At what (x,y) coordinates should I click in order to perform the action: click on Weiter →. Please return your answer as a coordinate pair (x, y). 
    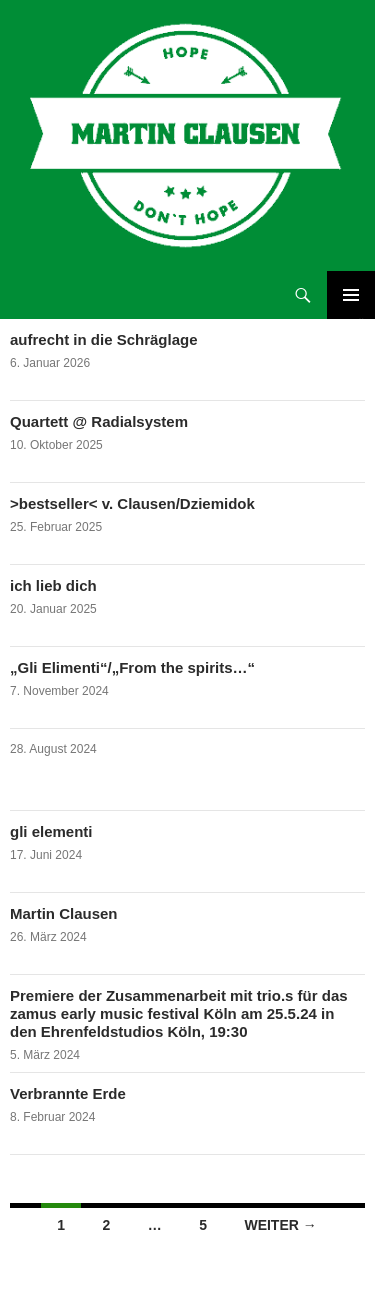
    Looking at the image, I should click on (280, 1225).